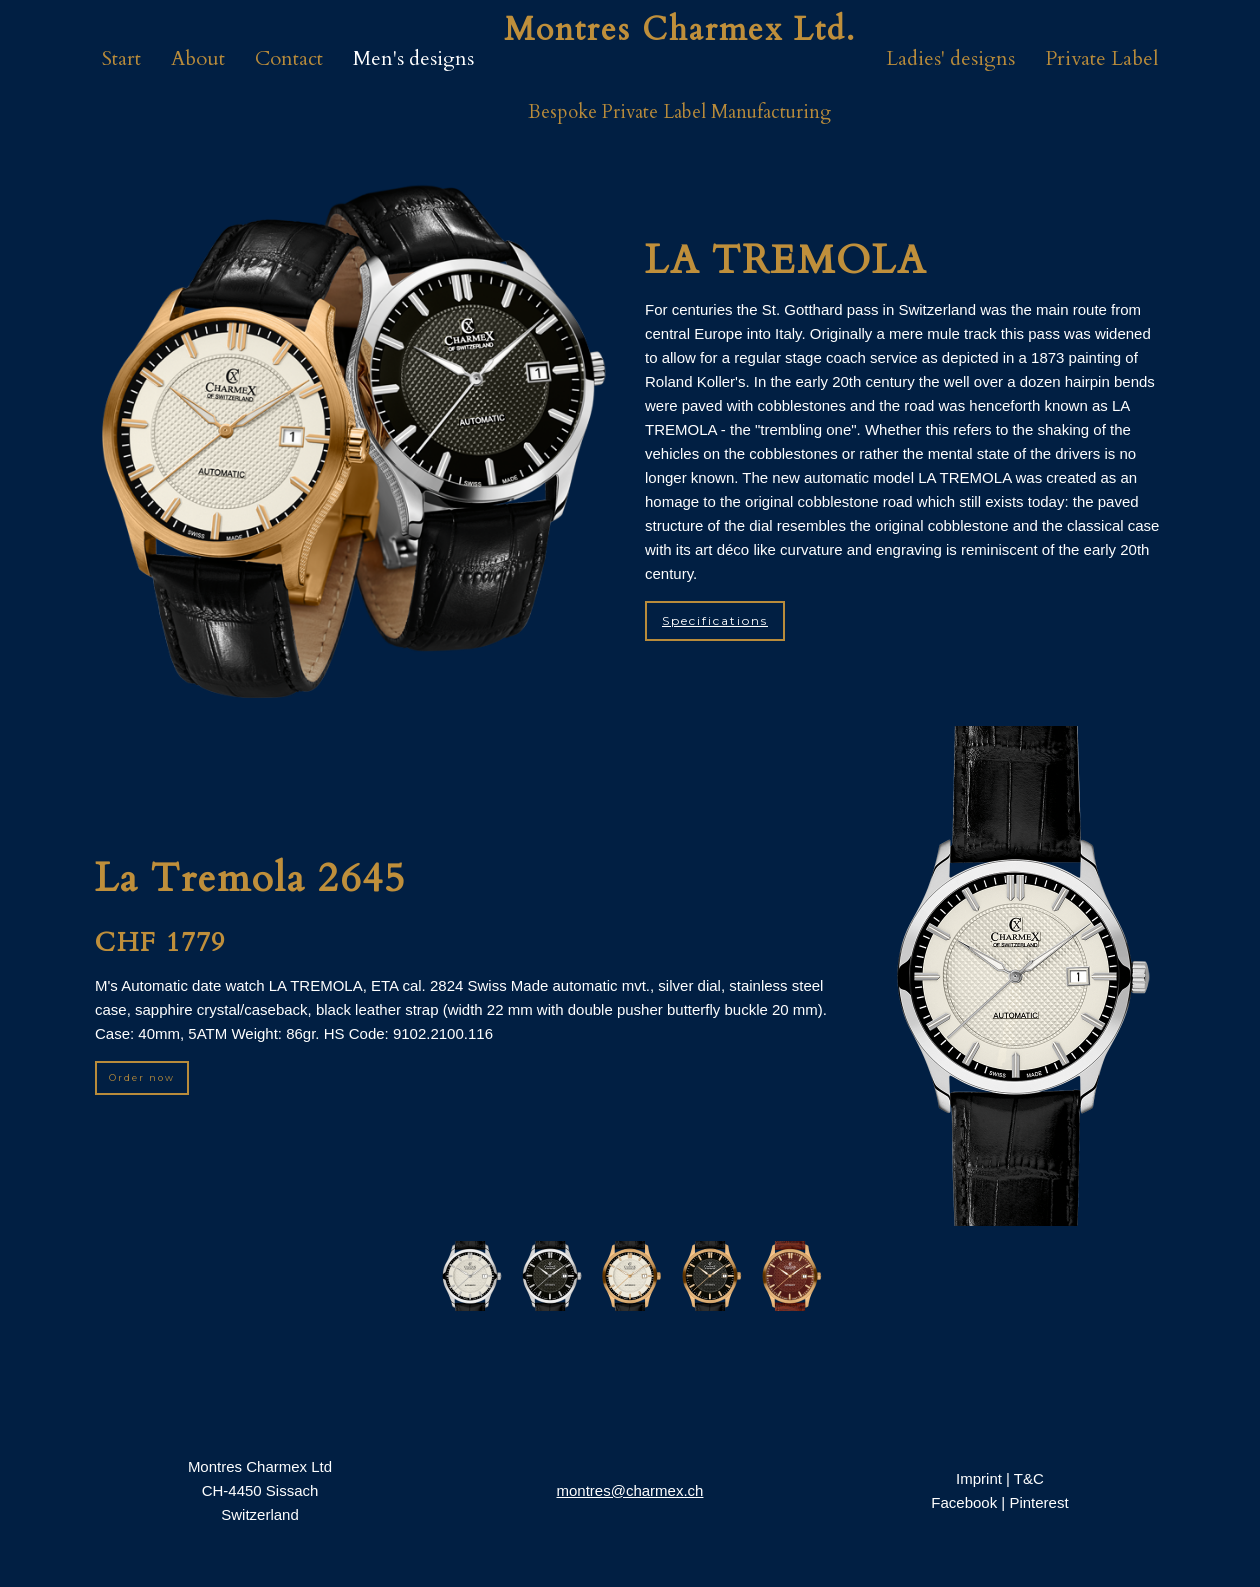 Image resolution: width=1260 pixels, height=1587 pixels. What do you see at coordinates (289, 58) in the screenshot?
I see `Contact` at bounding box center [289, 58].